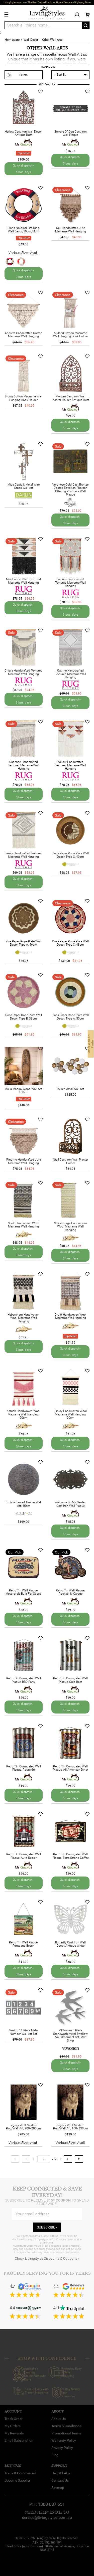  I want to click on Muland Cotton Macrame Wall Hanging Book Holder, so click(70, 335).